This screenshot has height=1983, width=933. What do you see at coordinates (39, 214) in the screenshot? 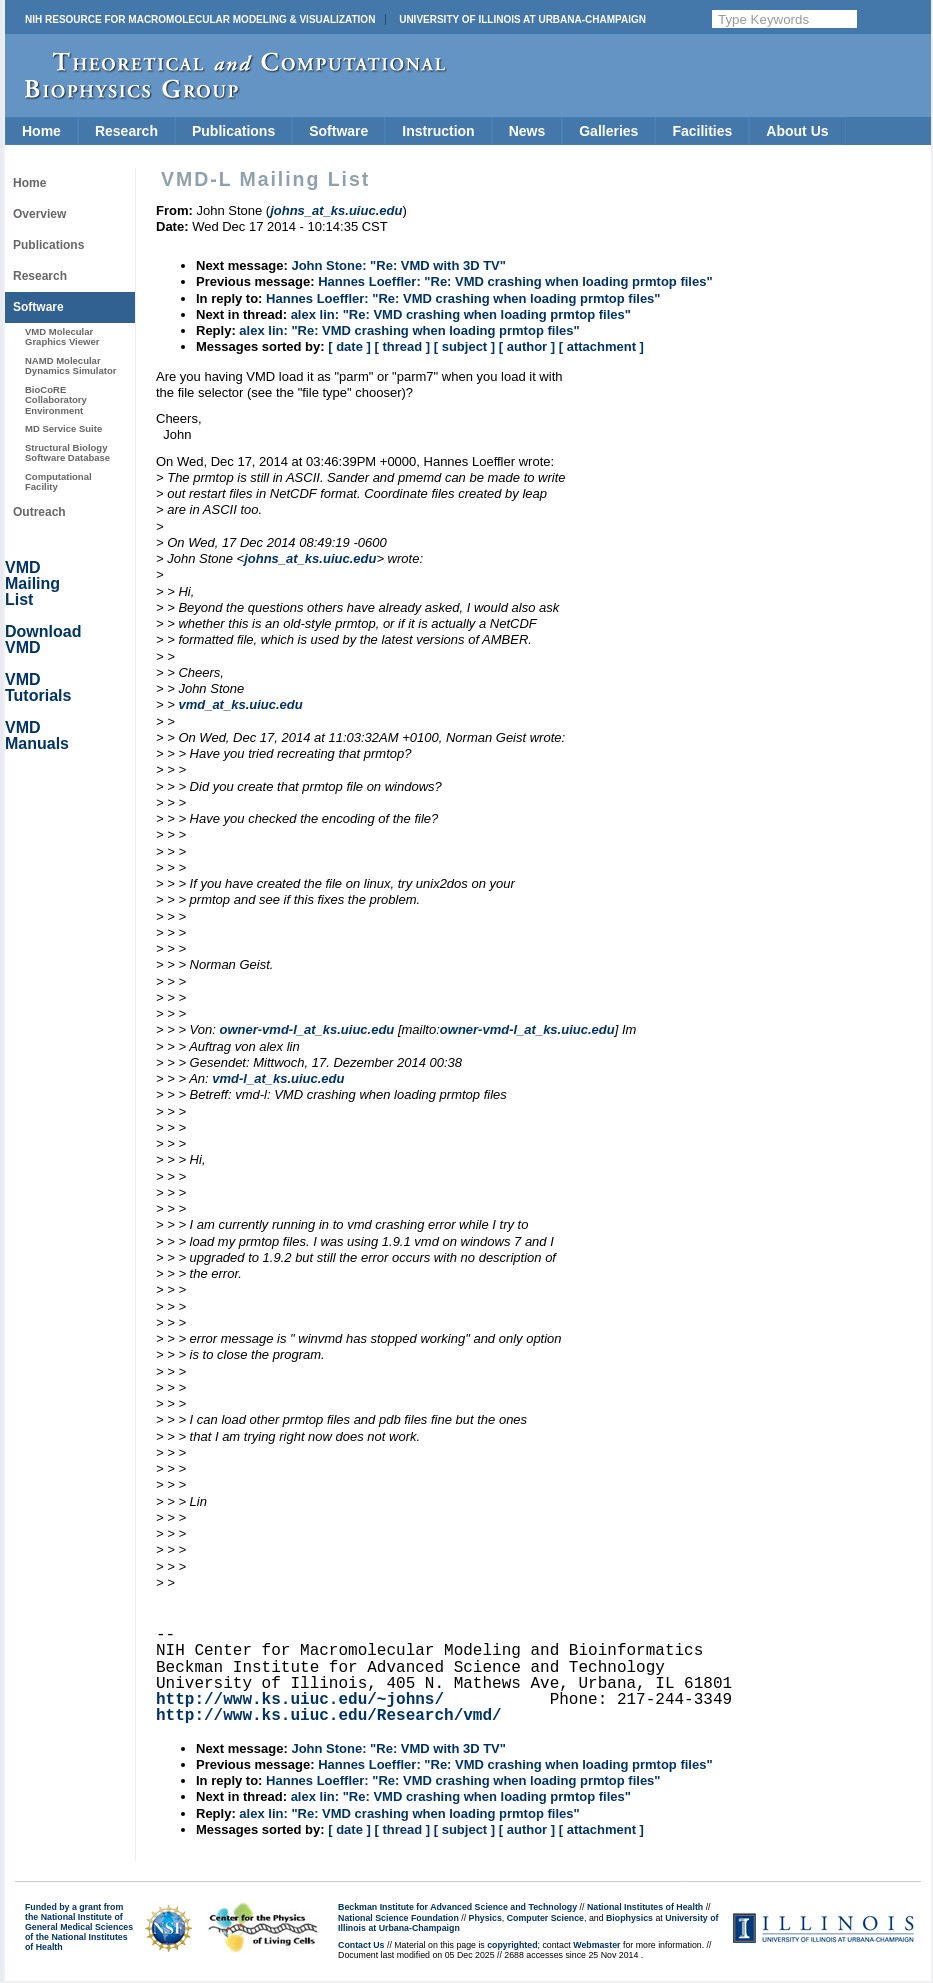
I see `Overview` at bounding box center [39, 214].